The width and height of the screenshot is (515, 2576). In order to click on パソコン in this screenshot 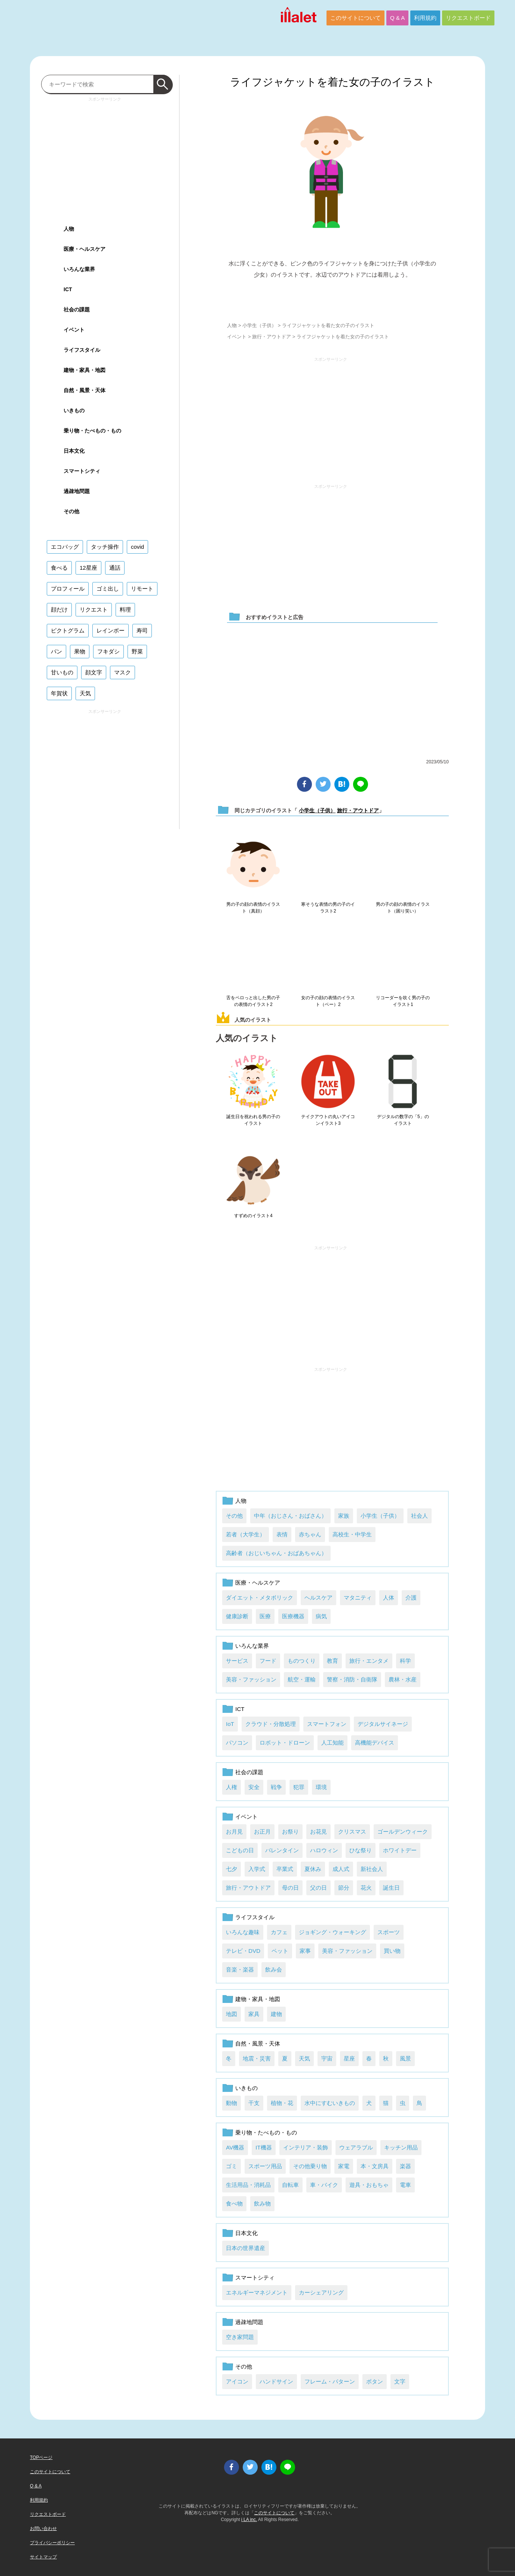, I will do `click(237, 1742)`.